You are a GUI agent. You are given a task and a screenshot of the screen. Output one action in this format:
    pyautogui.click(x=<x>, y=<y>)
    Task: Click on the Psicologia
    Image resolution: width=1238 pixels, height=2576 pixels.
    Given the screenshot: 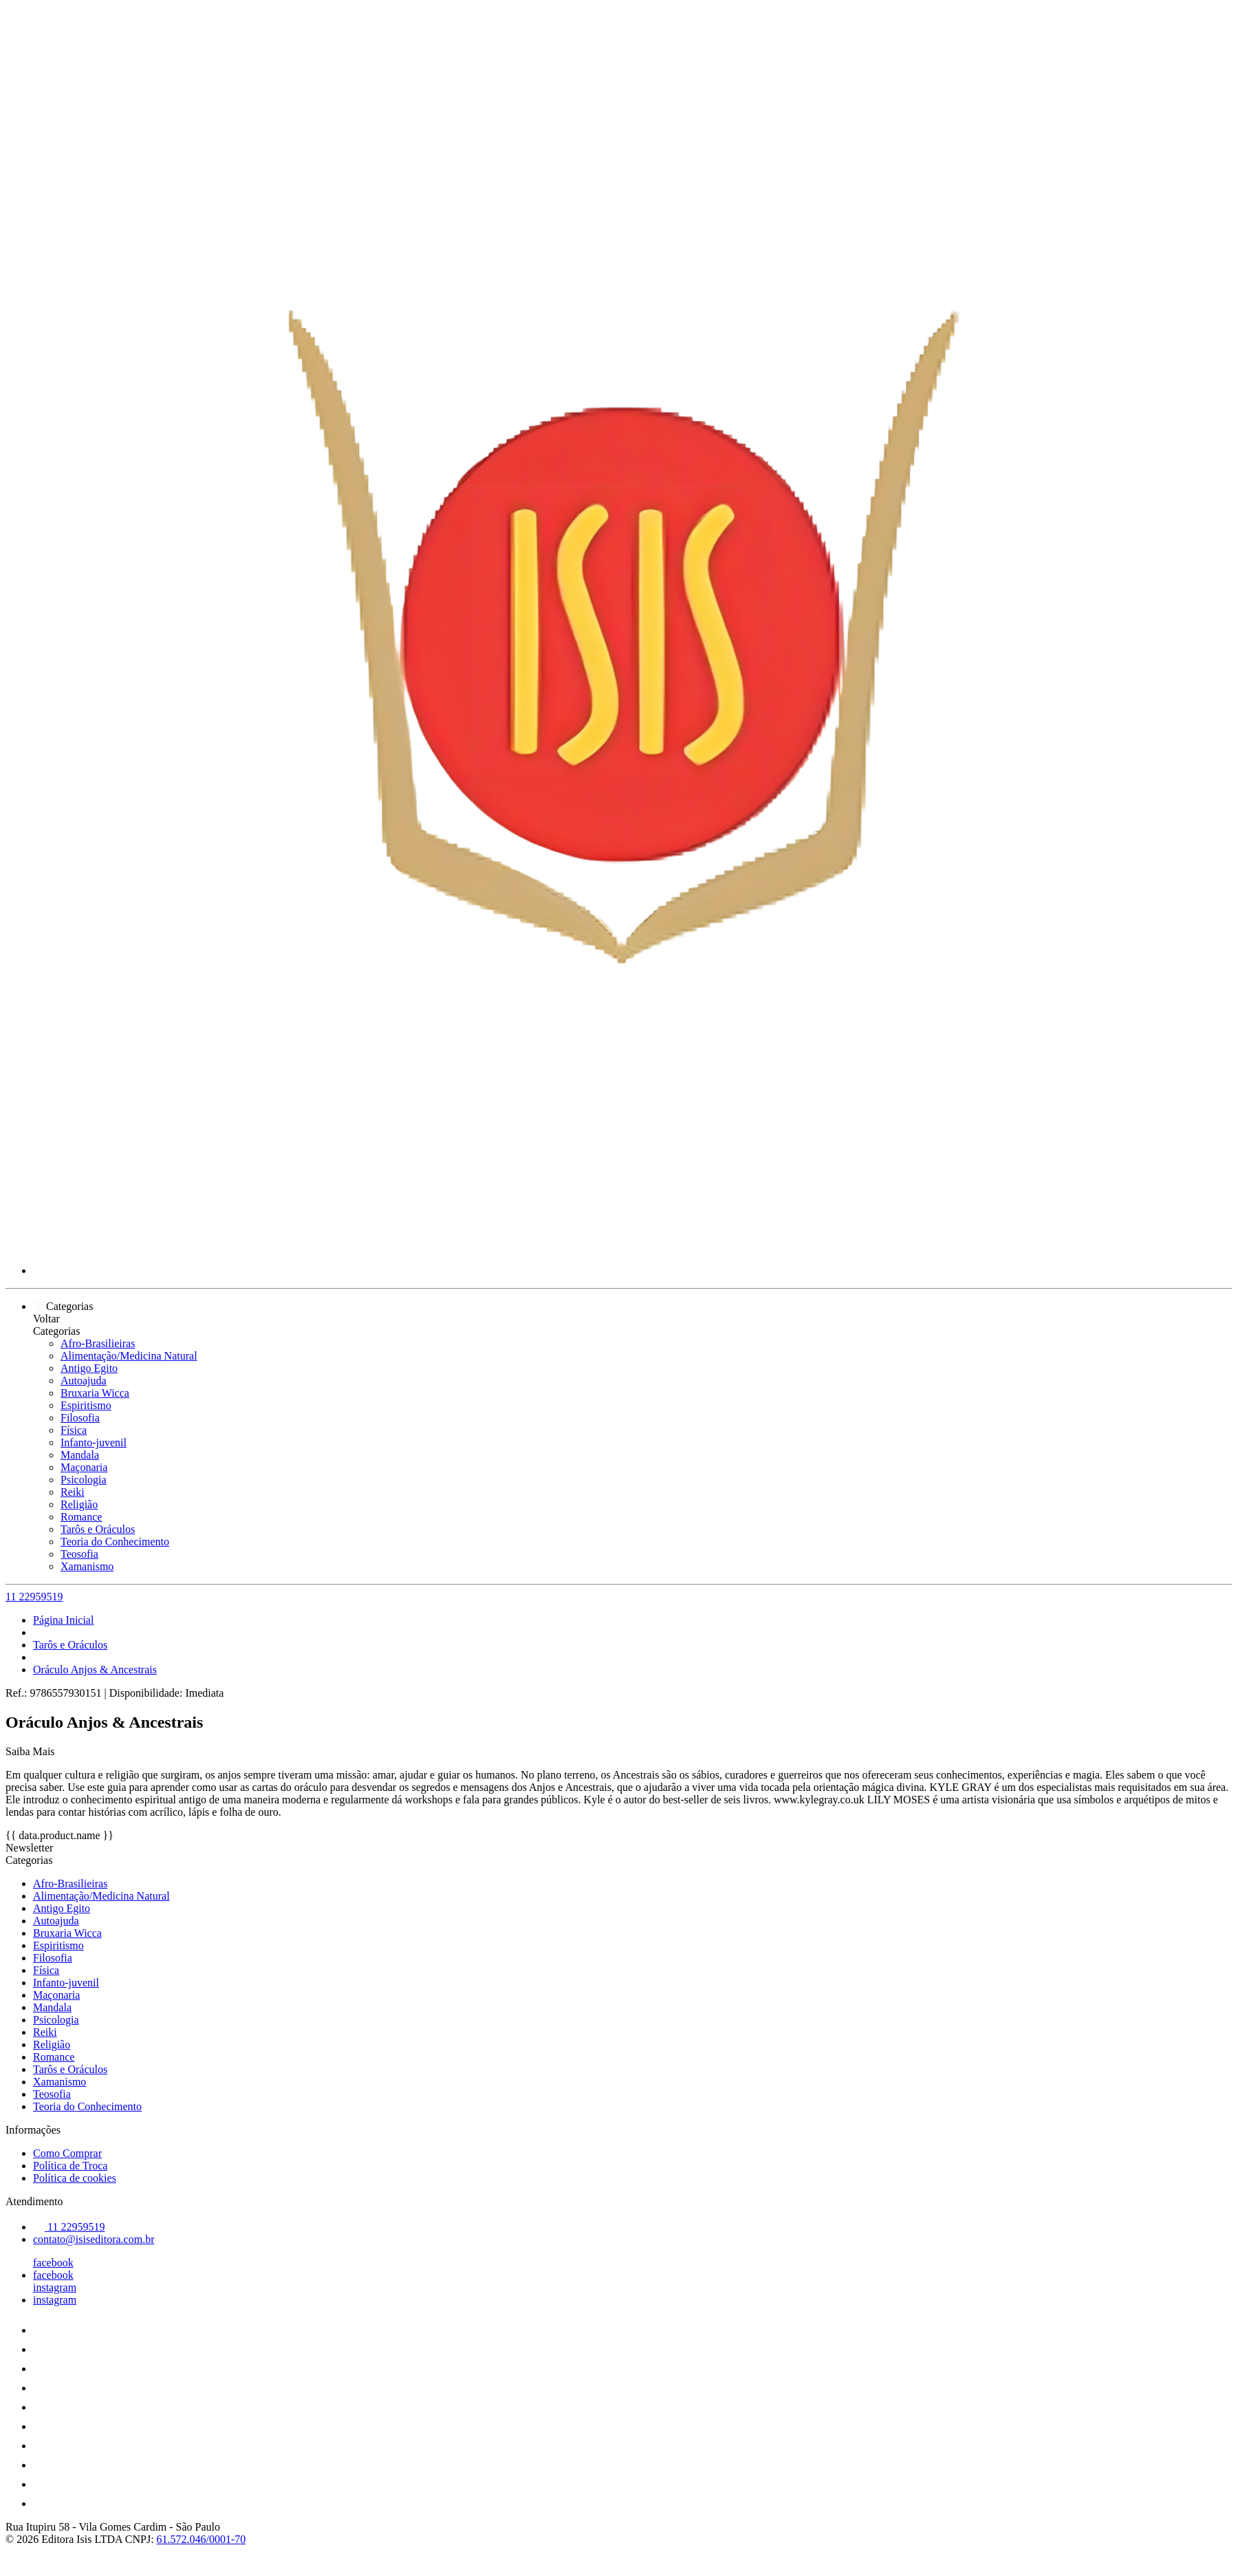 What is the action you would take?
    pyautogui.click(x=84, y=1479)
    